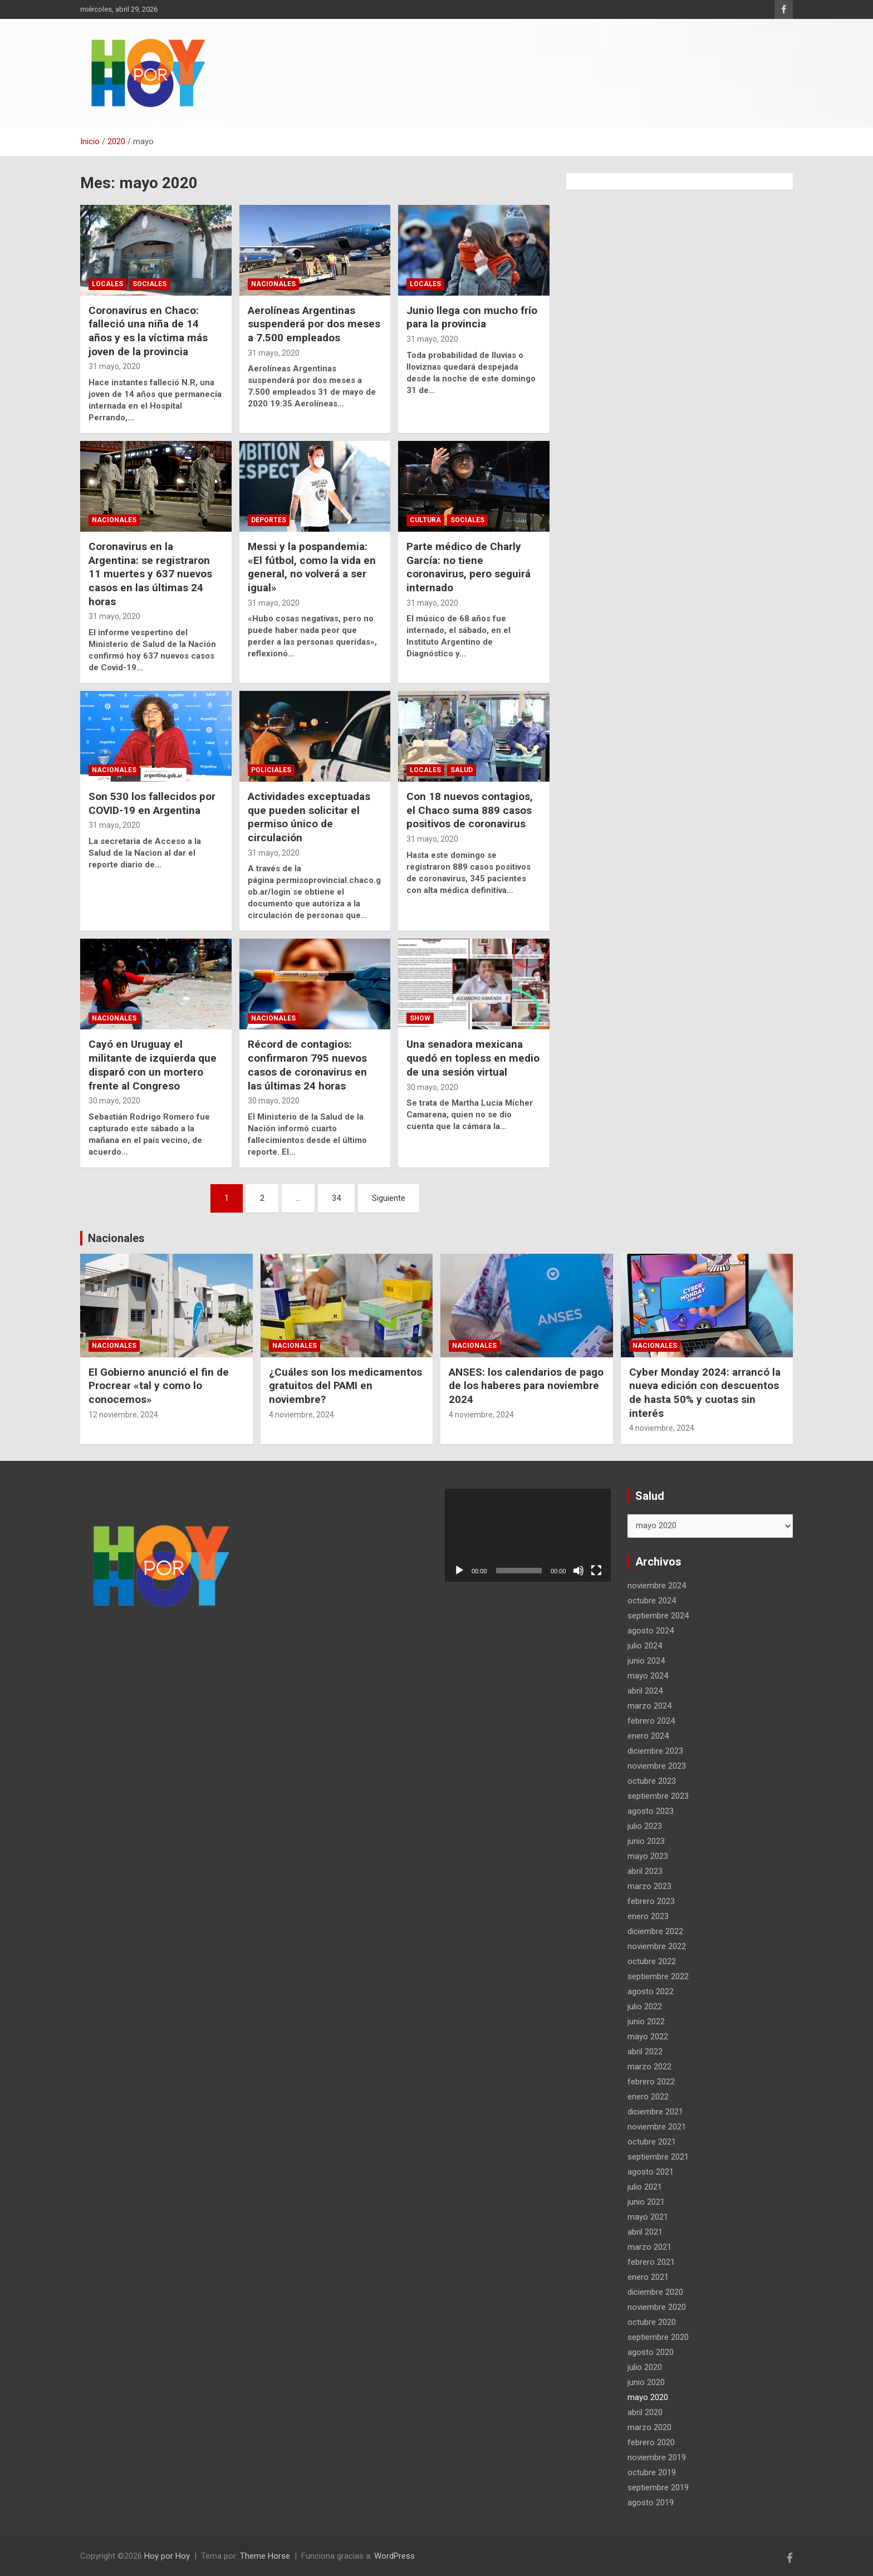  Describe the element at coordinates (705, 1393) in the screenshot. I see `Cyber Monday 2024: arrancó la nueva edición con descuentos de hasta 50% y cuotas sin interés` at that location.